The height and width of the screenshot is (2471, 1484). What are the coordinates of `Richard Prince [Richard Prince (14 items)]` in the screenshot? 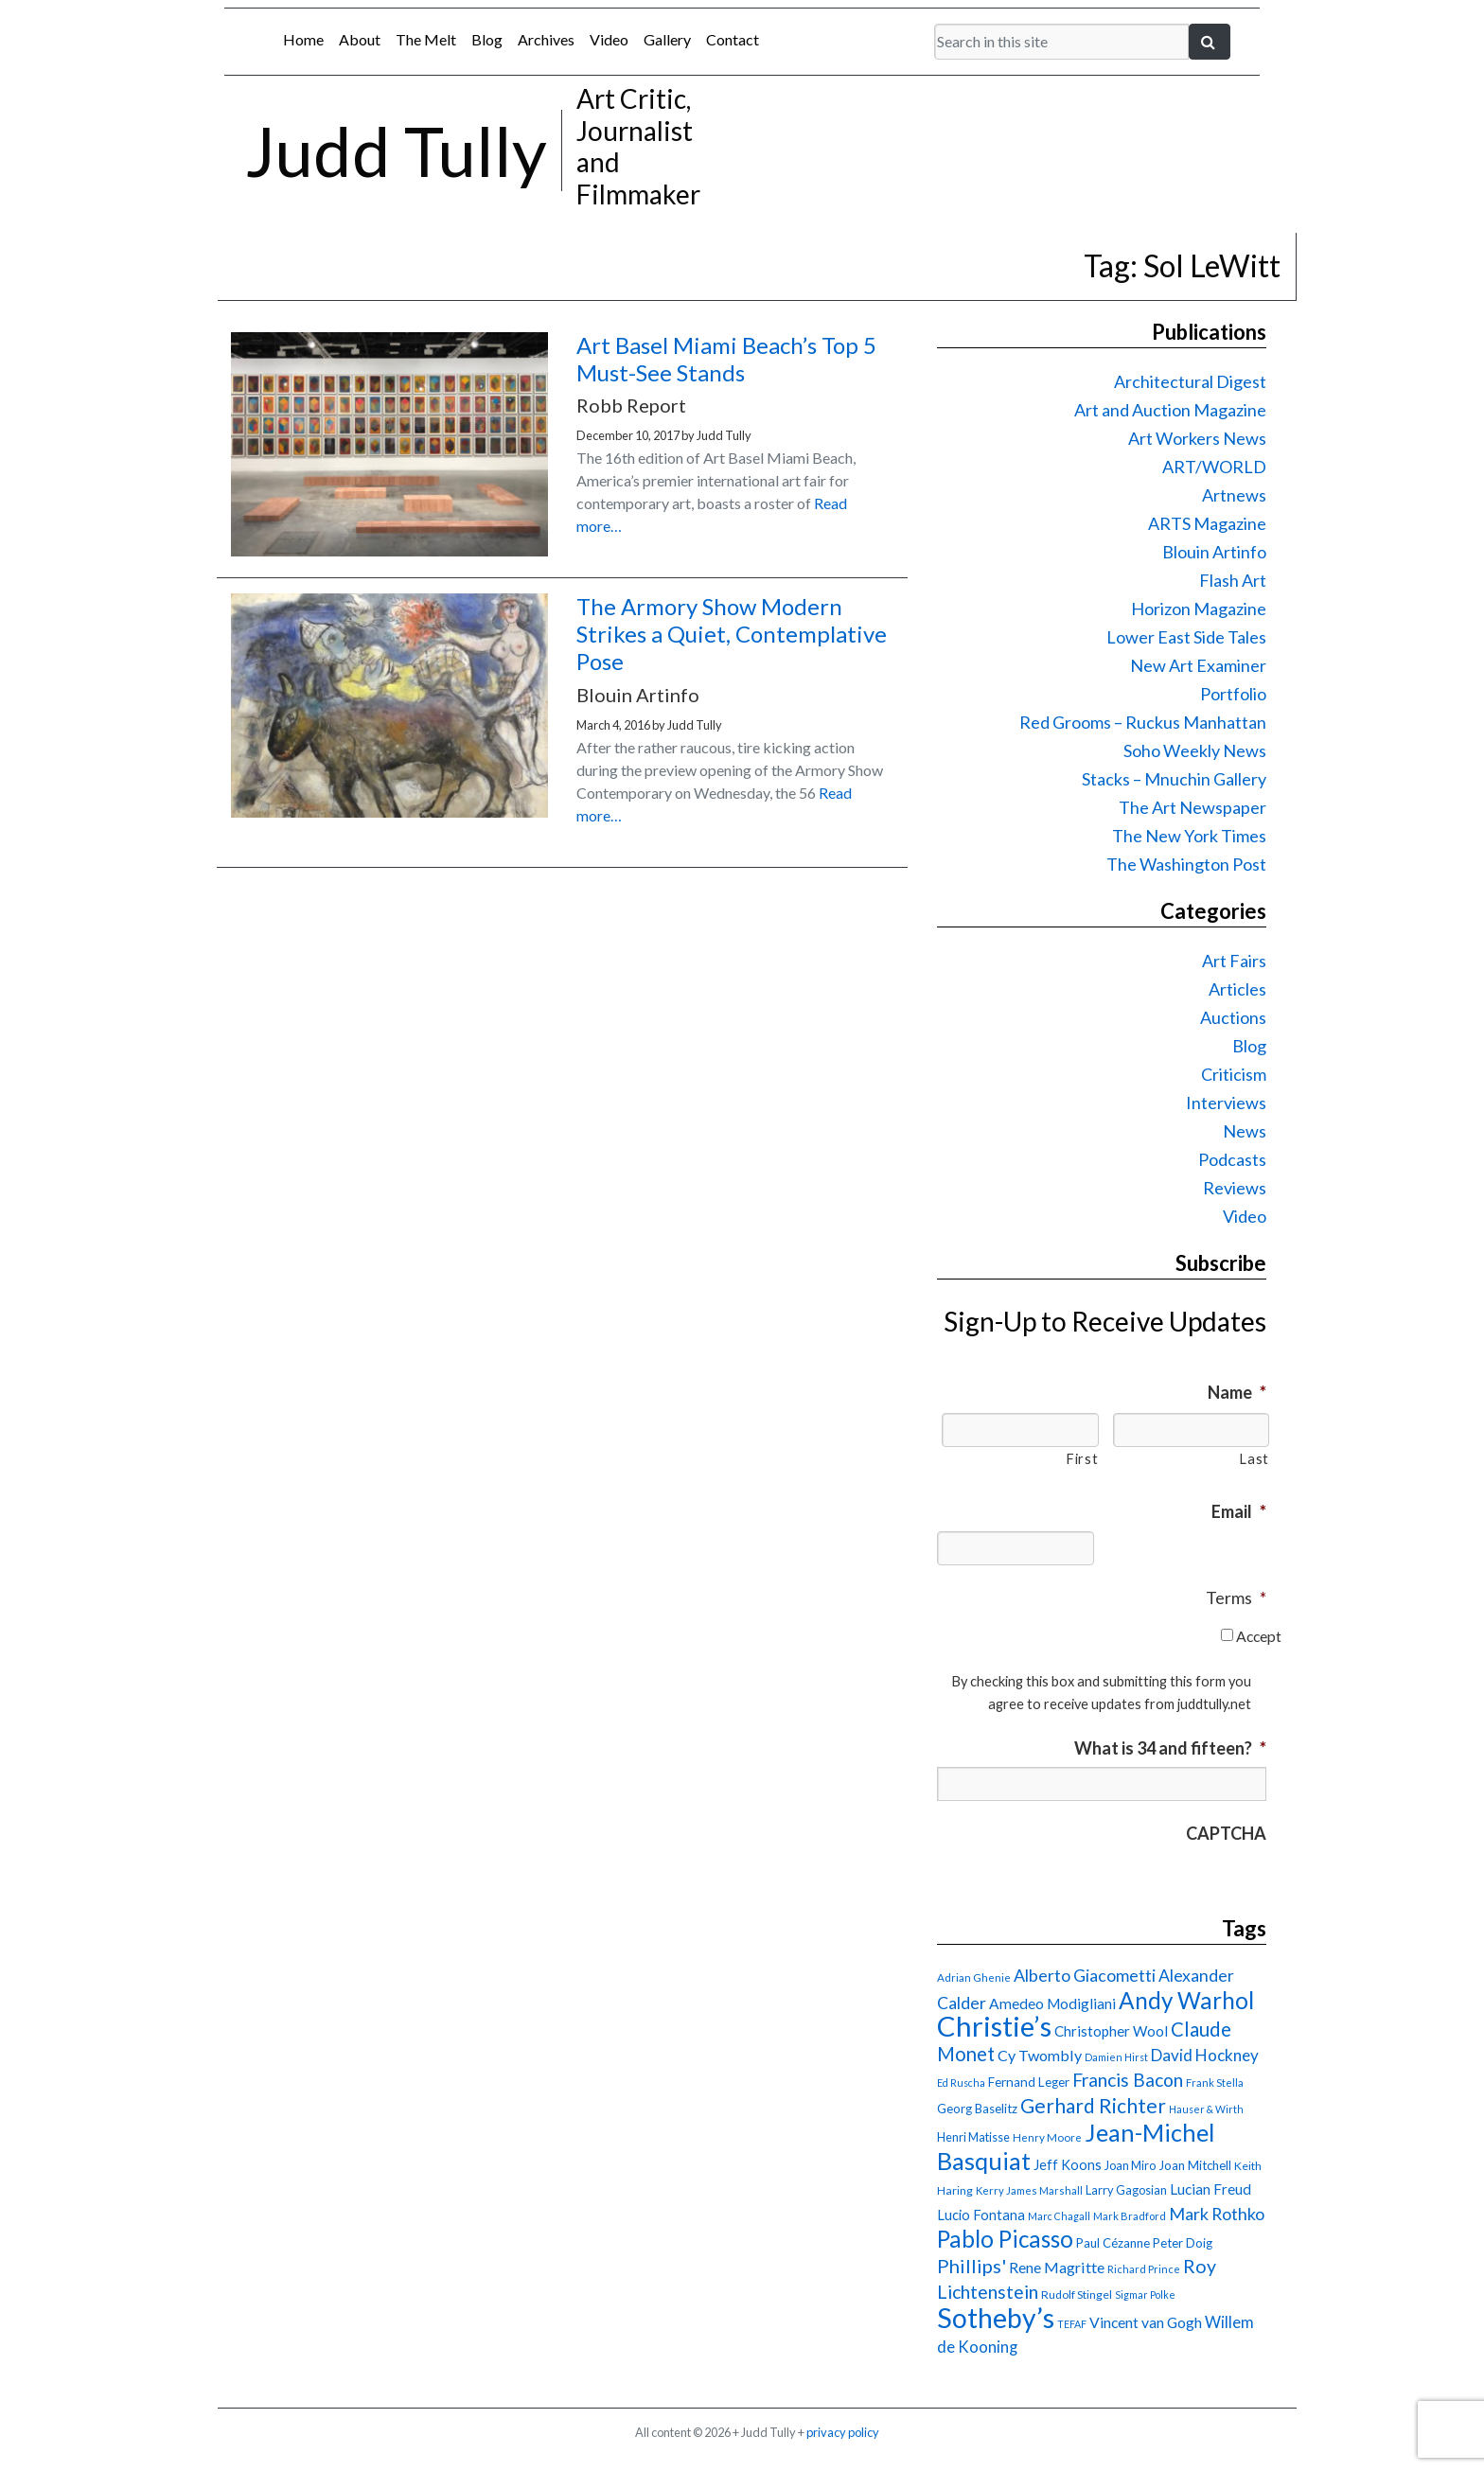 It's located at (1143, 2269).